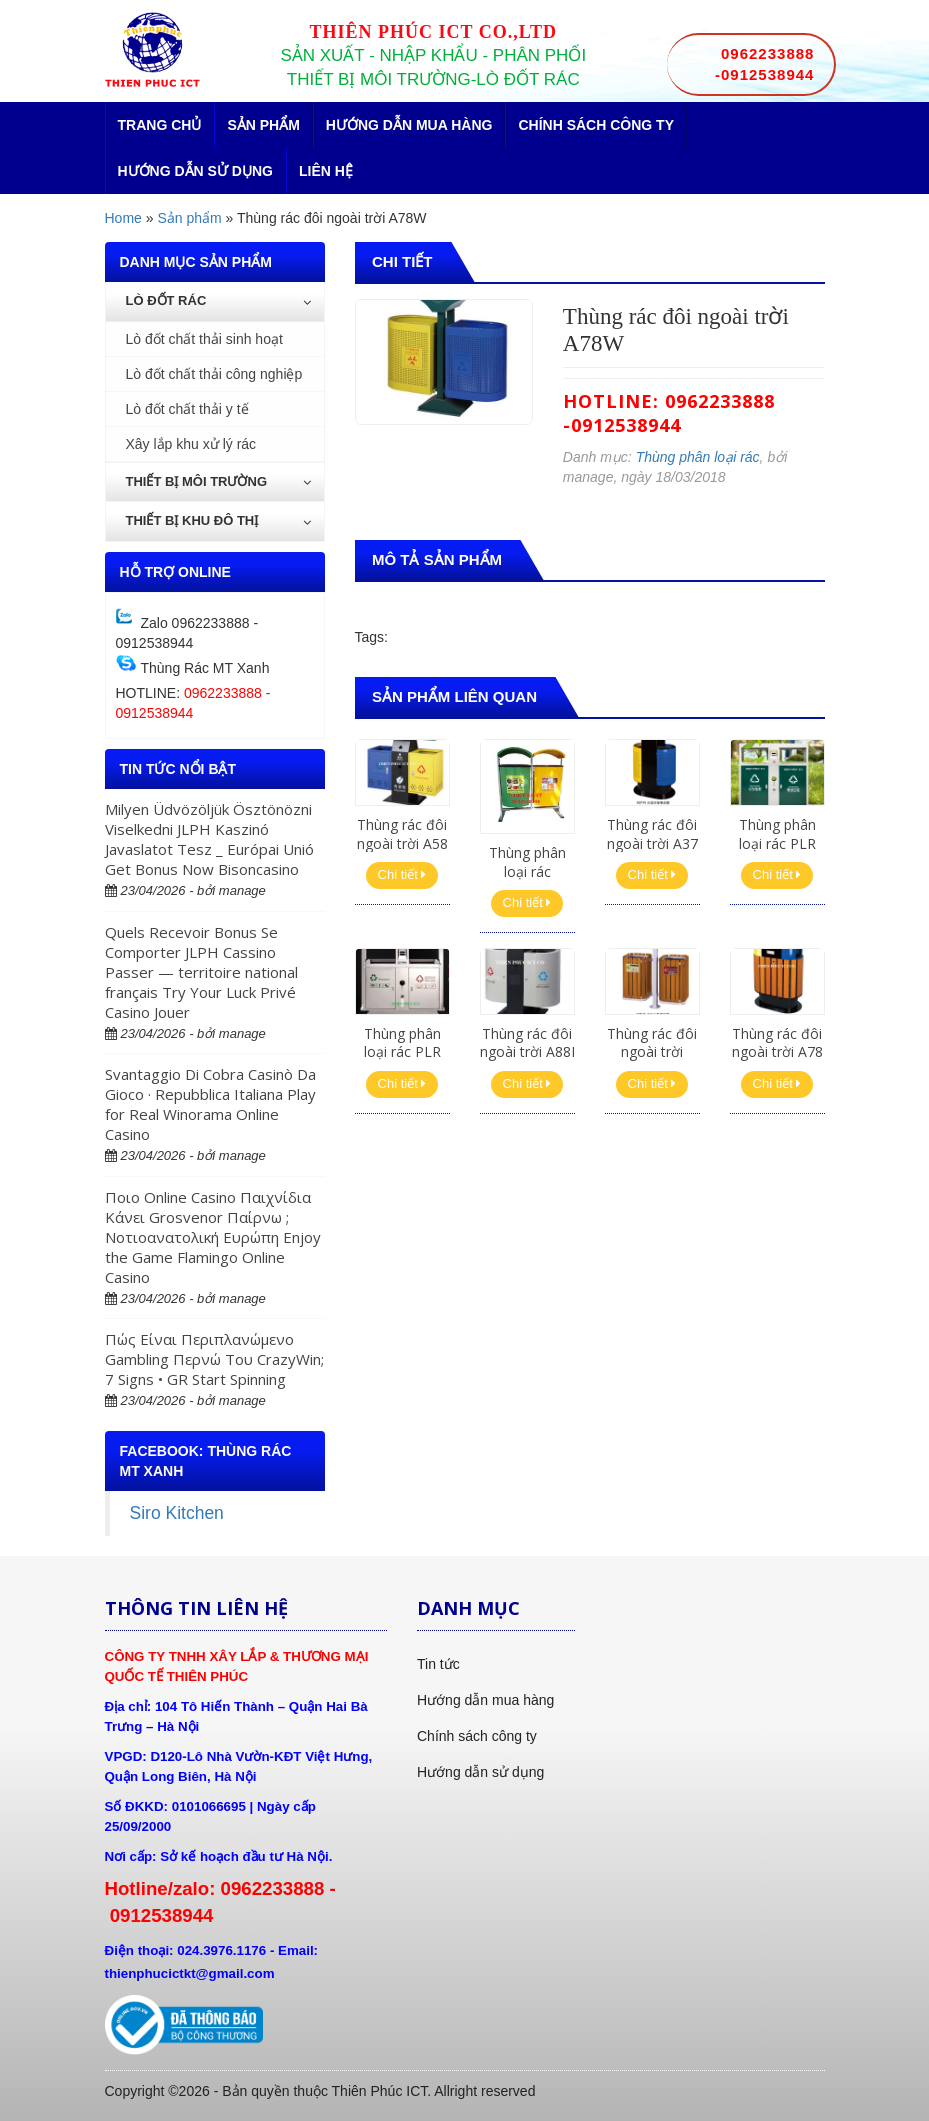 The width and height of the screenshot is (929, 2121). I want to click on Thùng rác đôi ngoài trời A78 E, so click(777, 1051).